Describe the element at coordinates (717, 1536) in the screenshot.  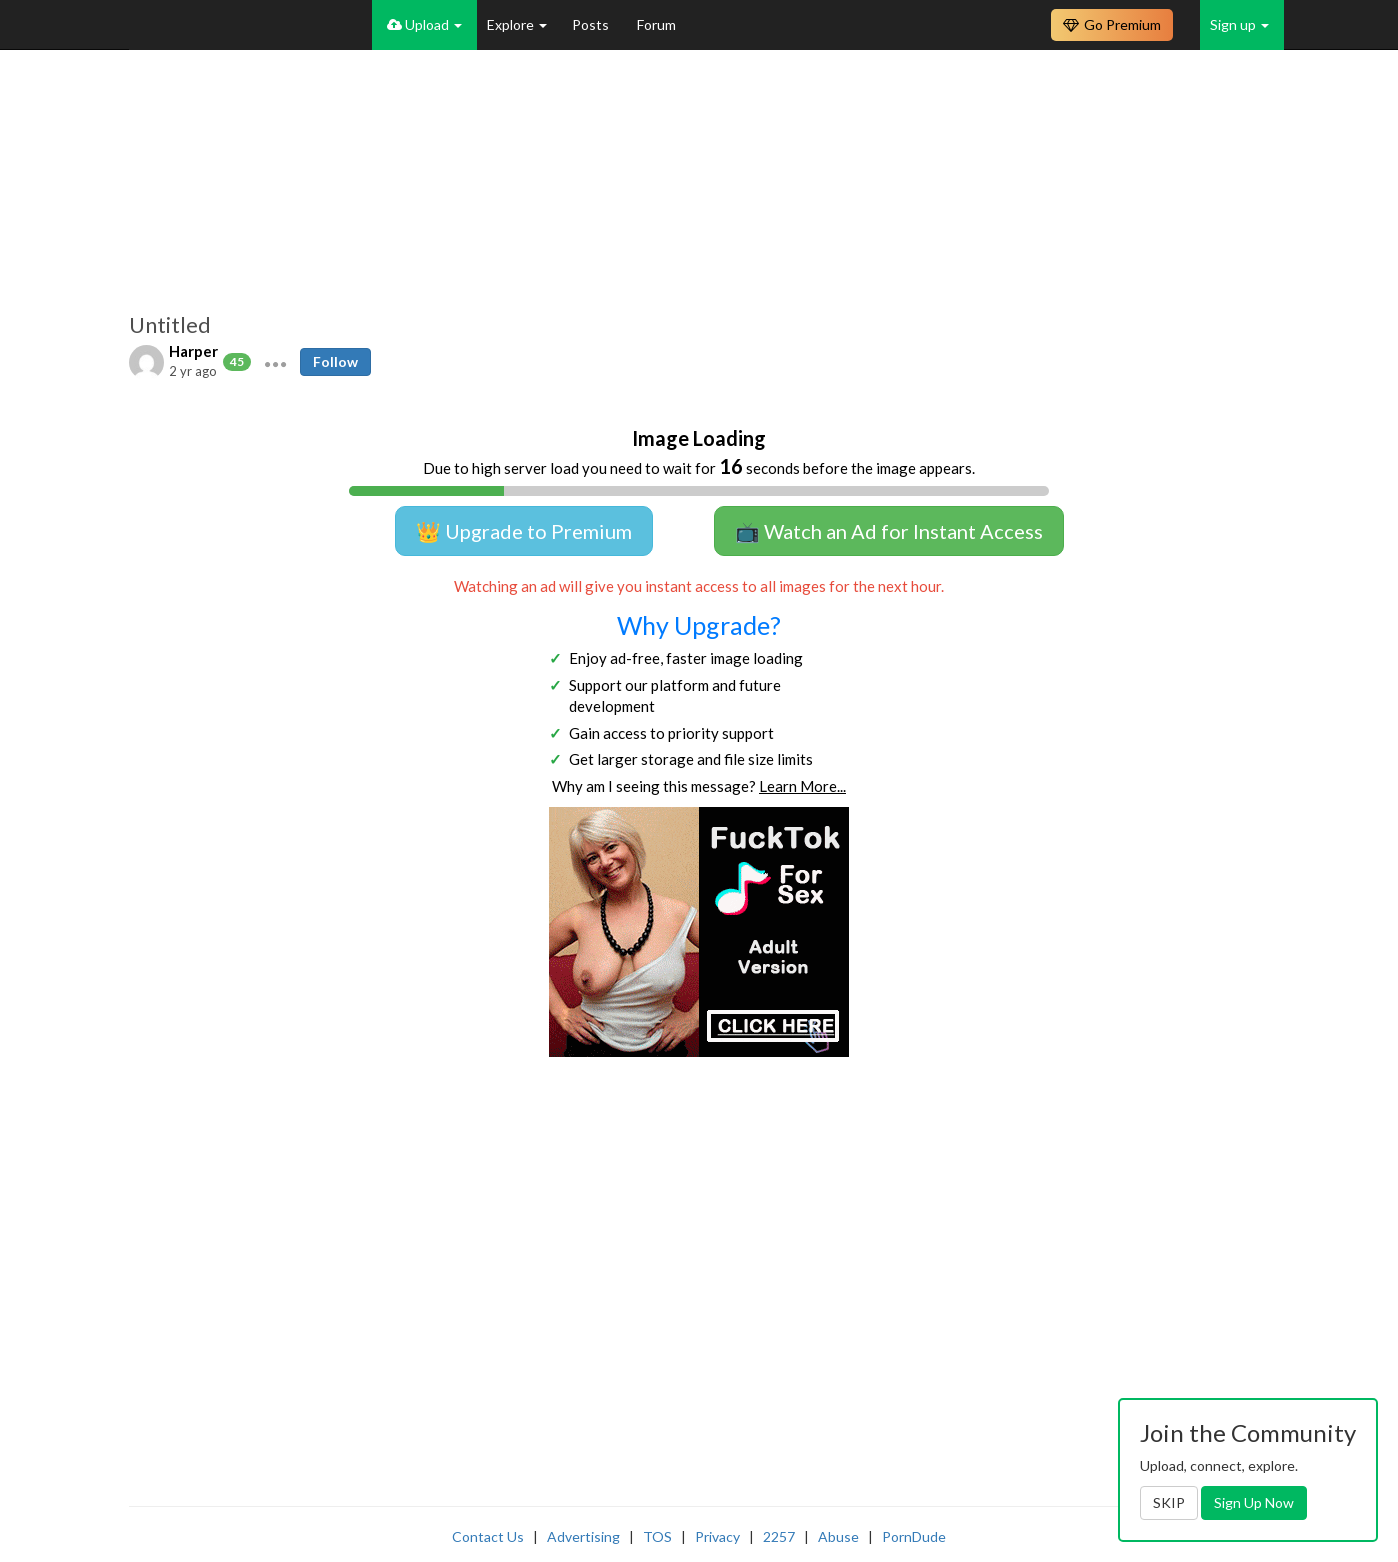
I see `Privacy` at that location.